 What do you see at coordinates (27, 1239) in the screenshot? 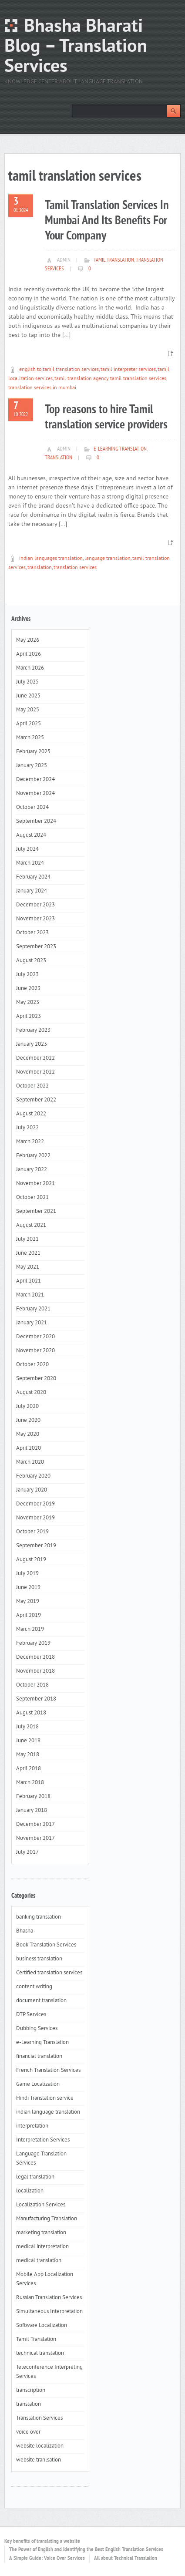
I see `July 2021` at bounding box center [27, 1239].